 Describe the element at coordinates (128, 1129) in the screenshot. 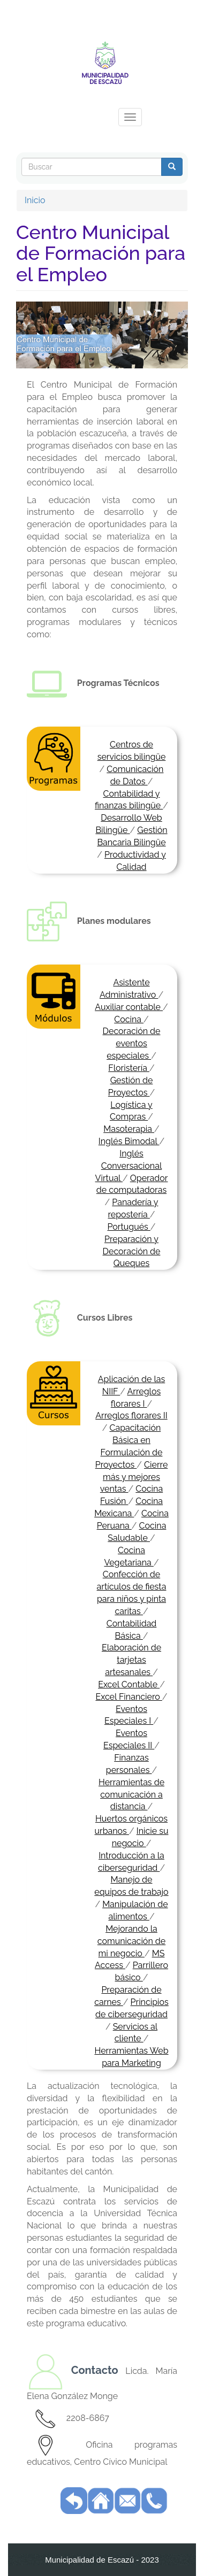

I see `Masoterapia` at that location.